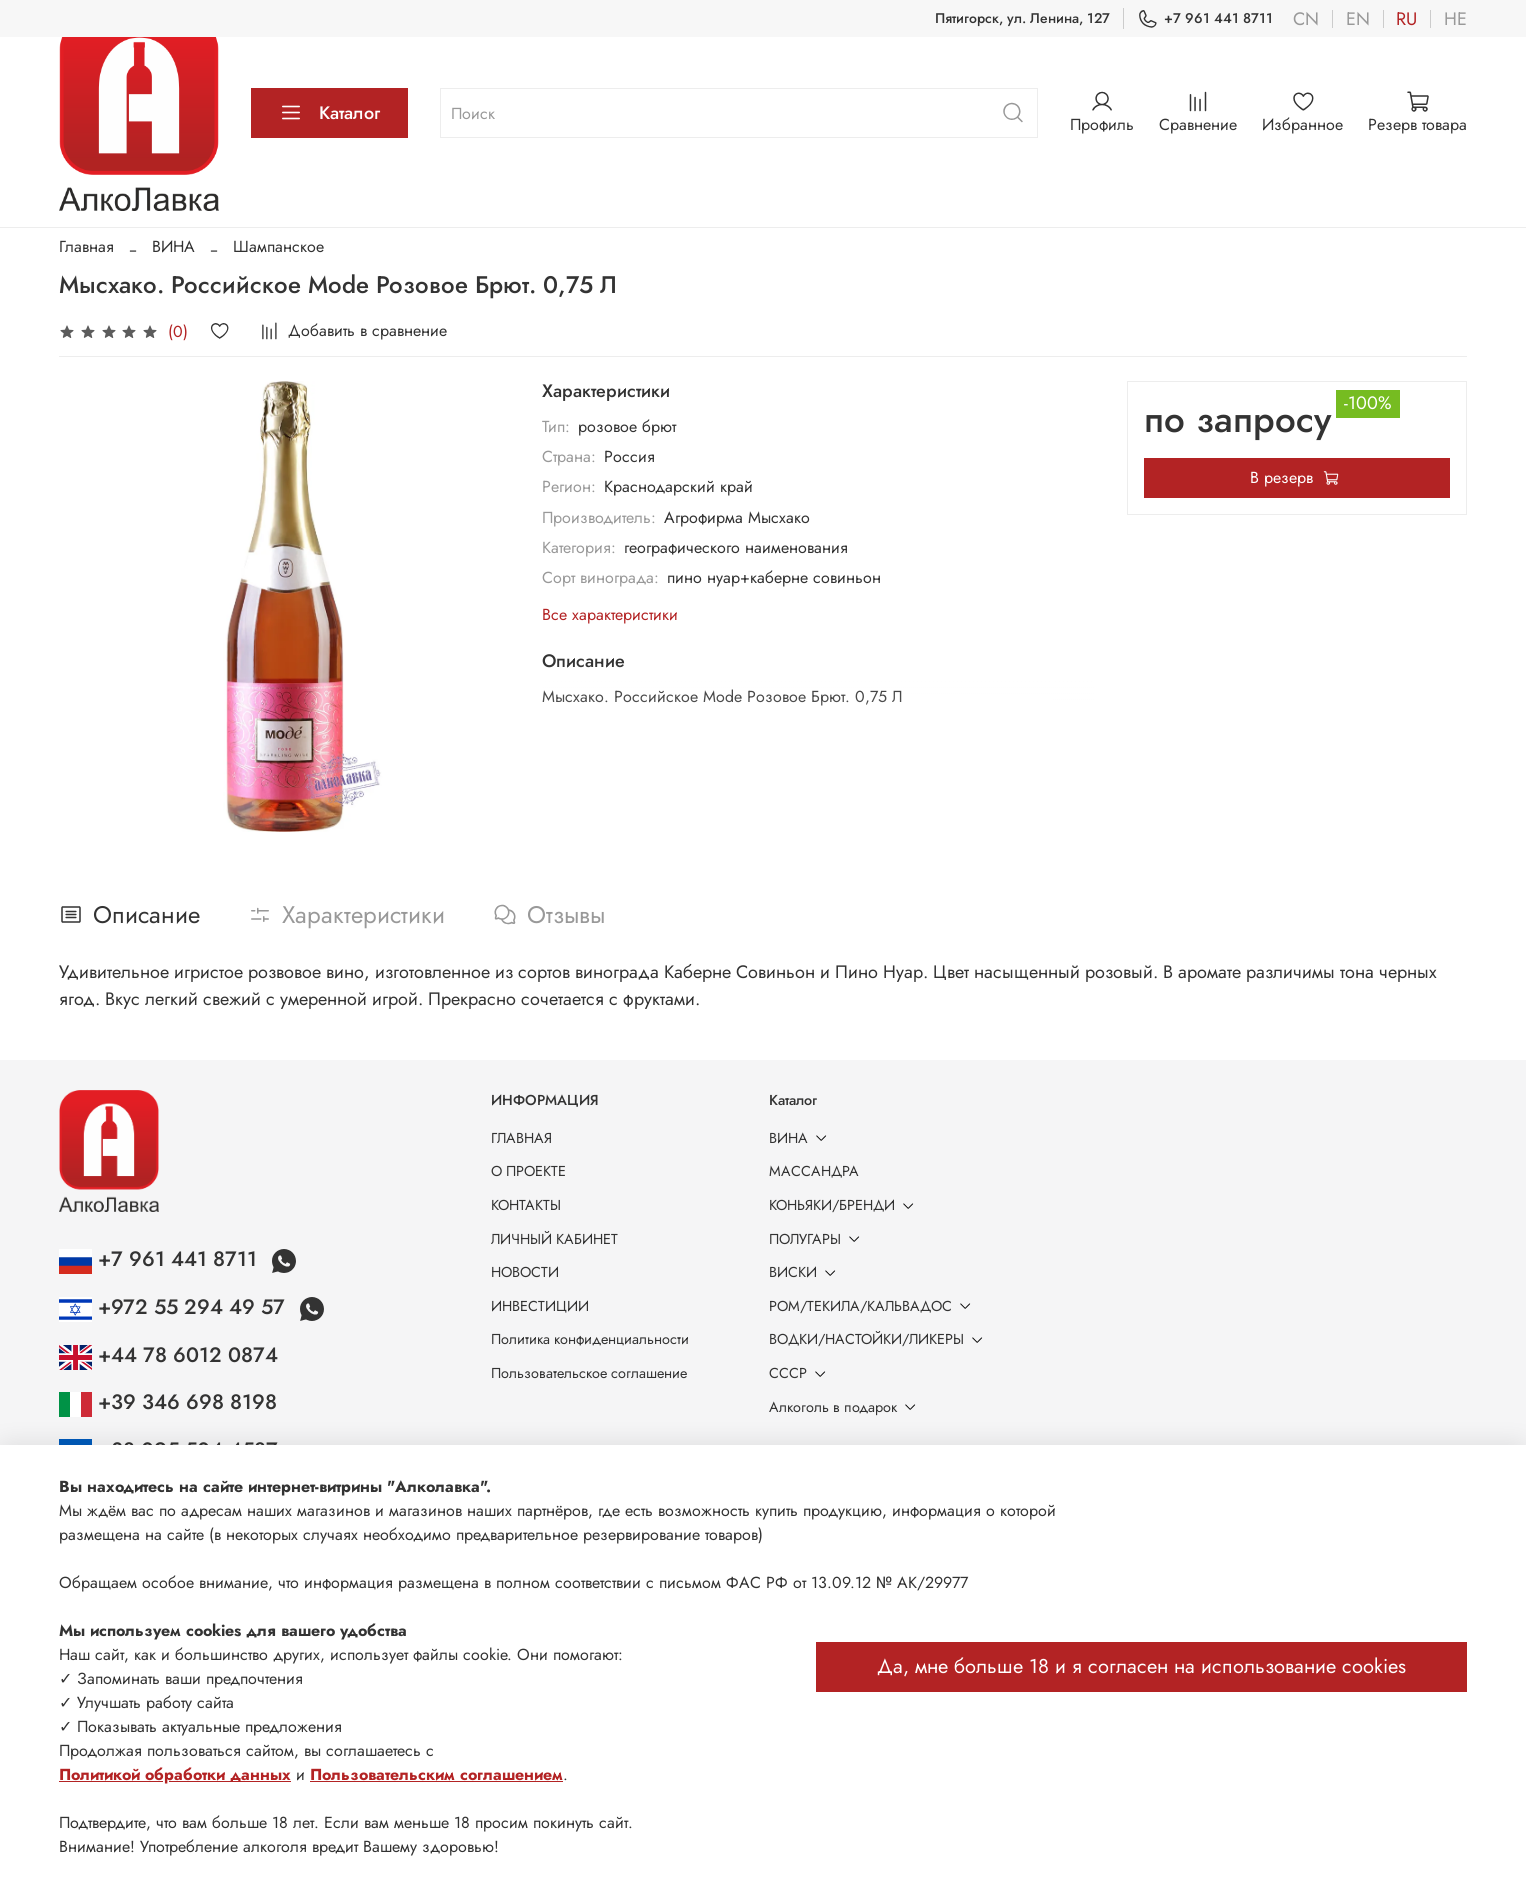 This screenshot has width=1526, height=1890. I want to click on ВИНА, so click(173, 246).